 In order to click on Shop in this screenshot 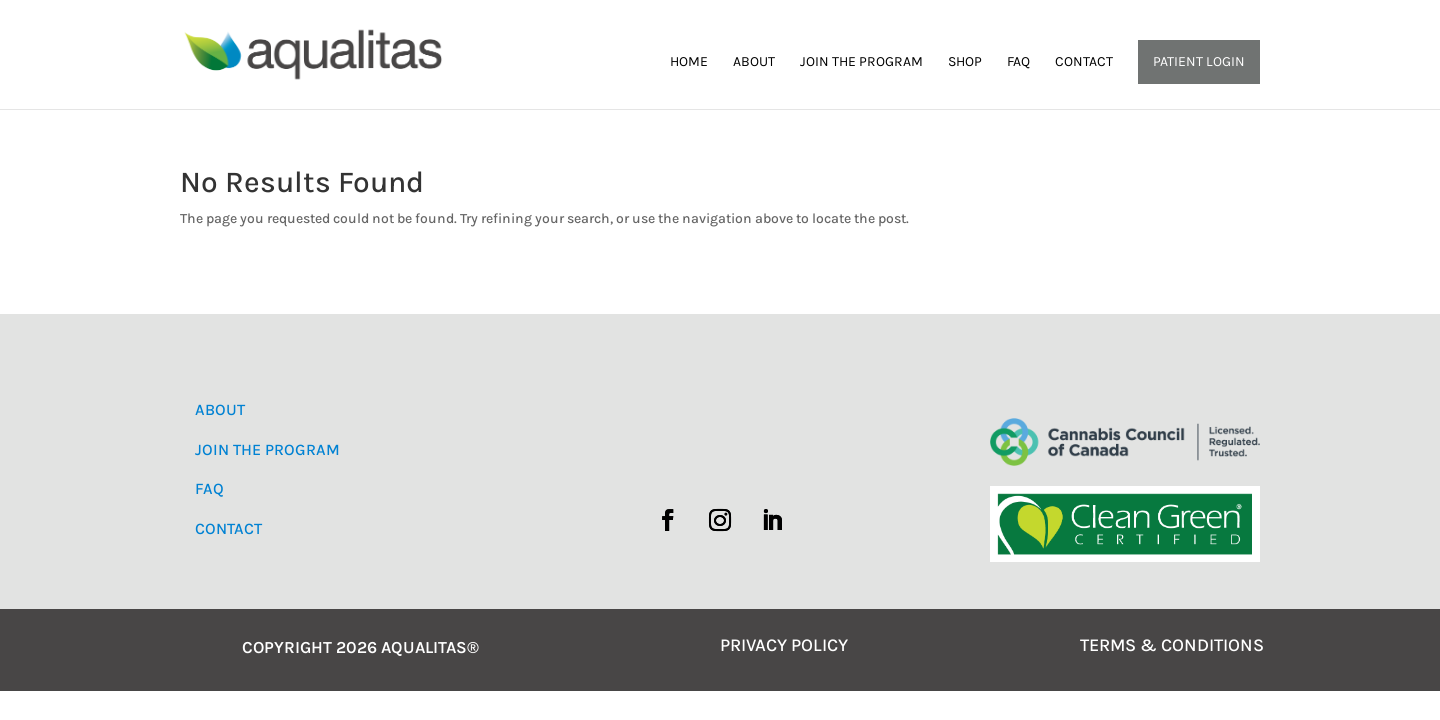, I will do `click(965, 62)`.